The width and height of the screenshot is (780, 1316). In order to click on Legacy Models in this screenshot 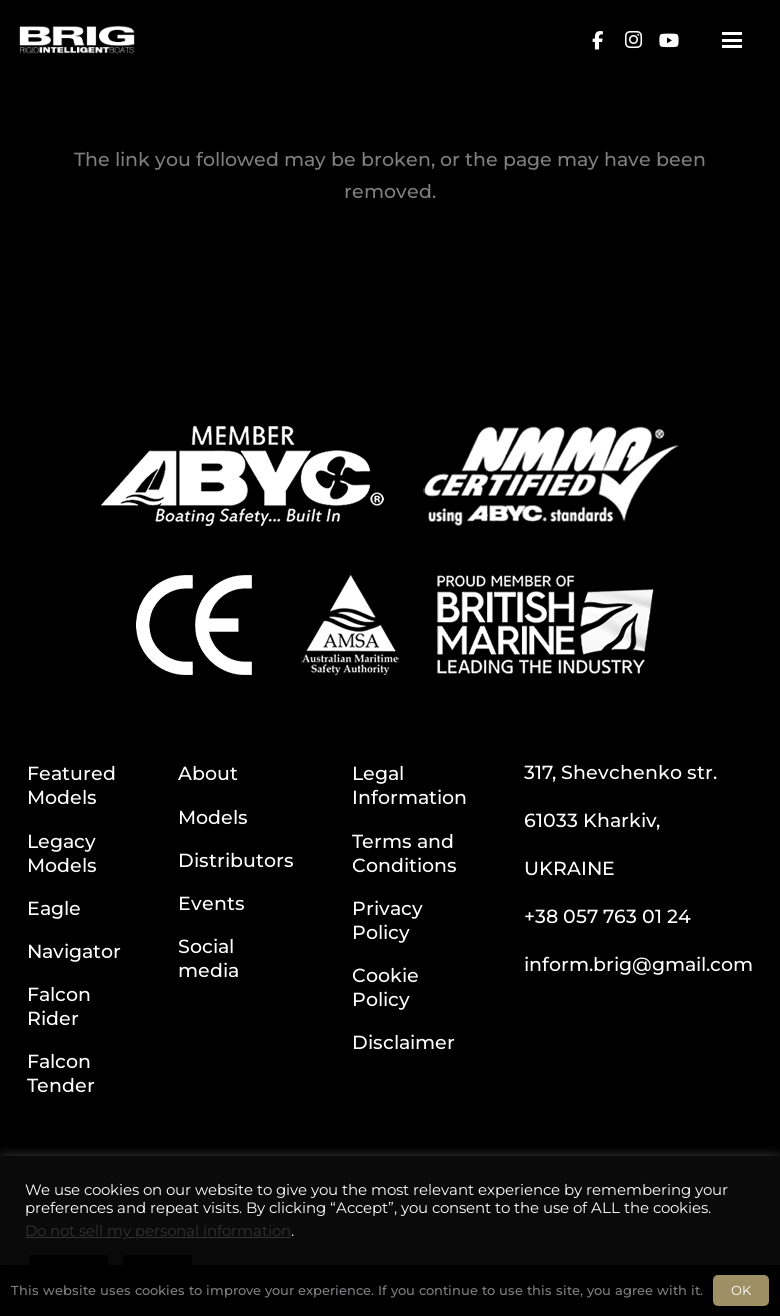, I will do `click(62, 853)`.